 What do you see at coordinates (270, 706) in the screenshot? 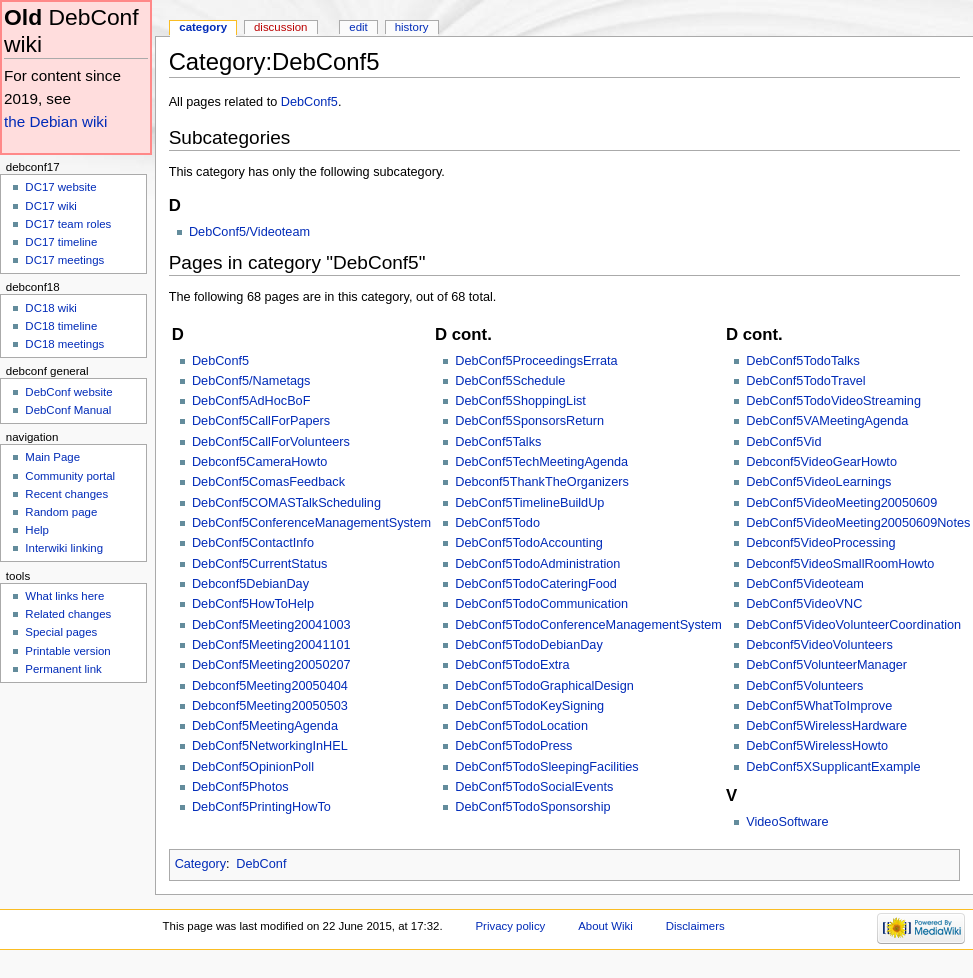
I see `Debconf5Meeting20050503` at bounding box center [270, 706].